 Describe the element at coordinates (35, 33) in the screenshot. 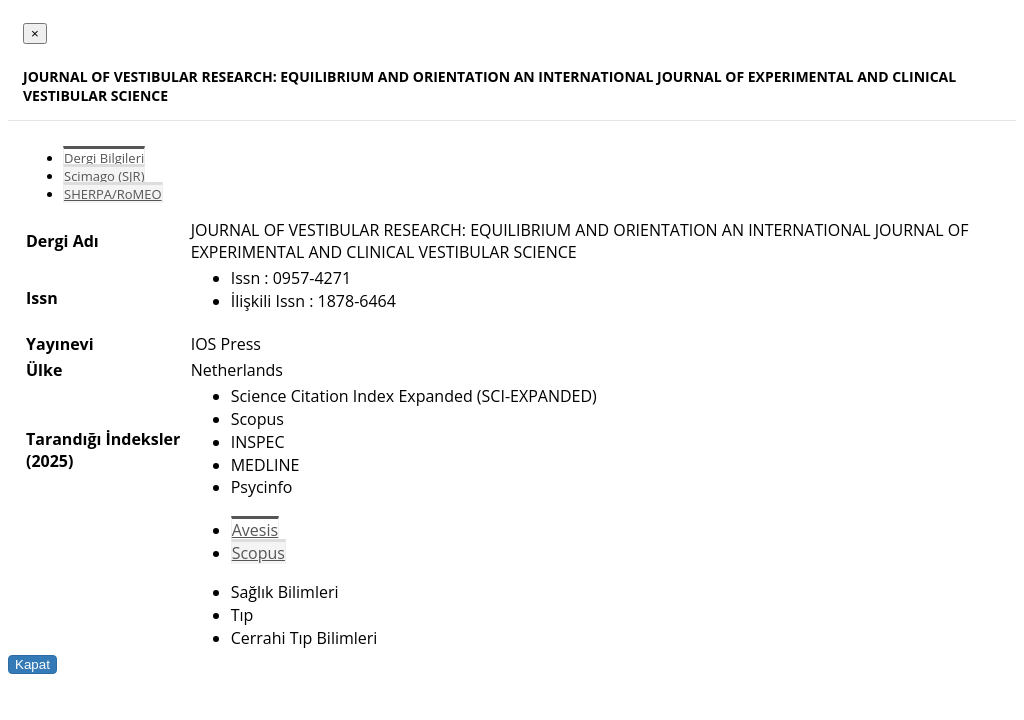

I see `[Close]` at that location.